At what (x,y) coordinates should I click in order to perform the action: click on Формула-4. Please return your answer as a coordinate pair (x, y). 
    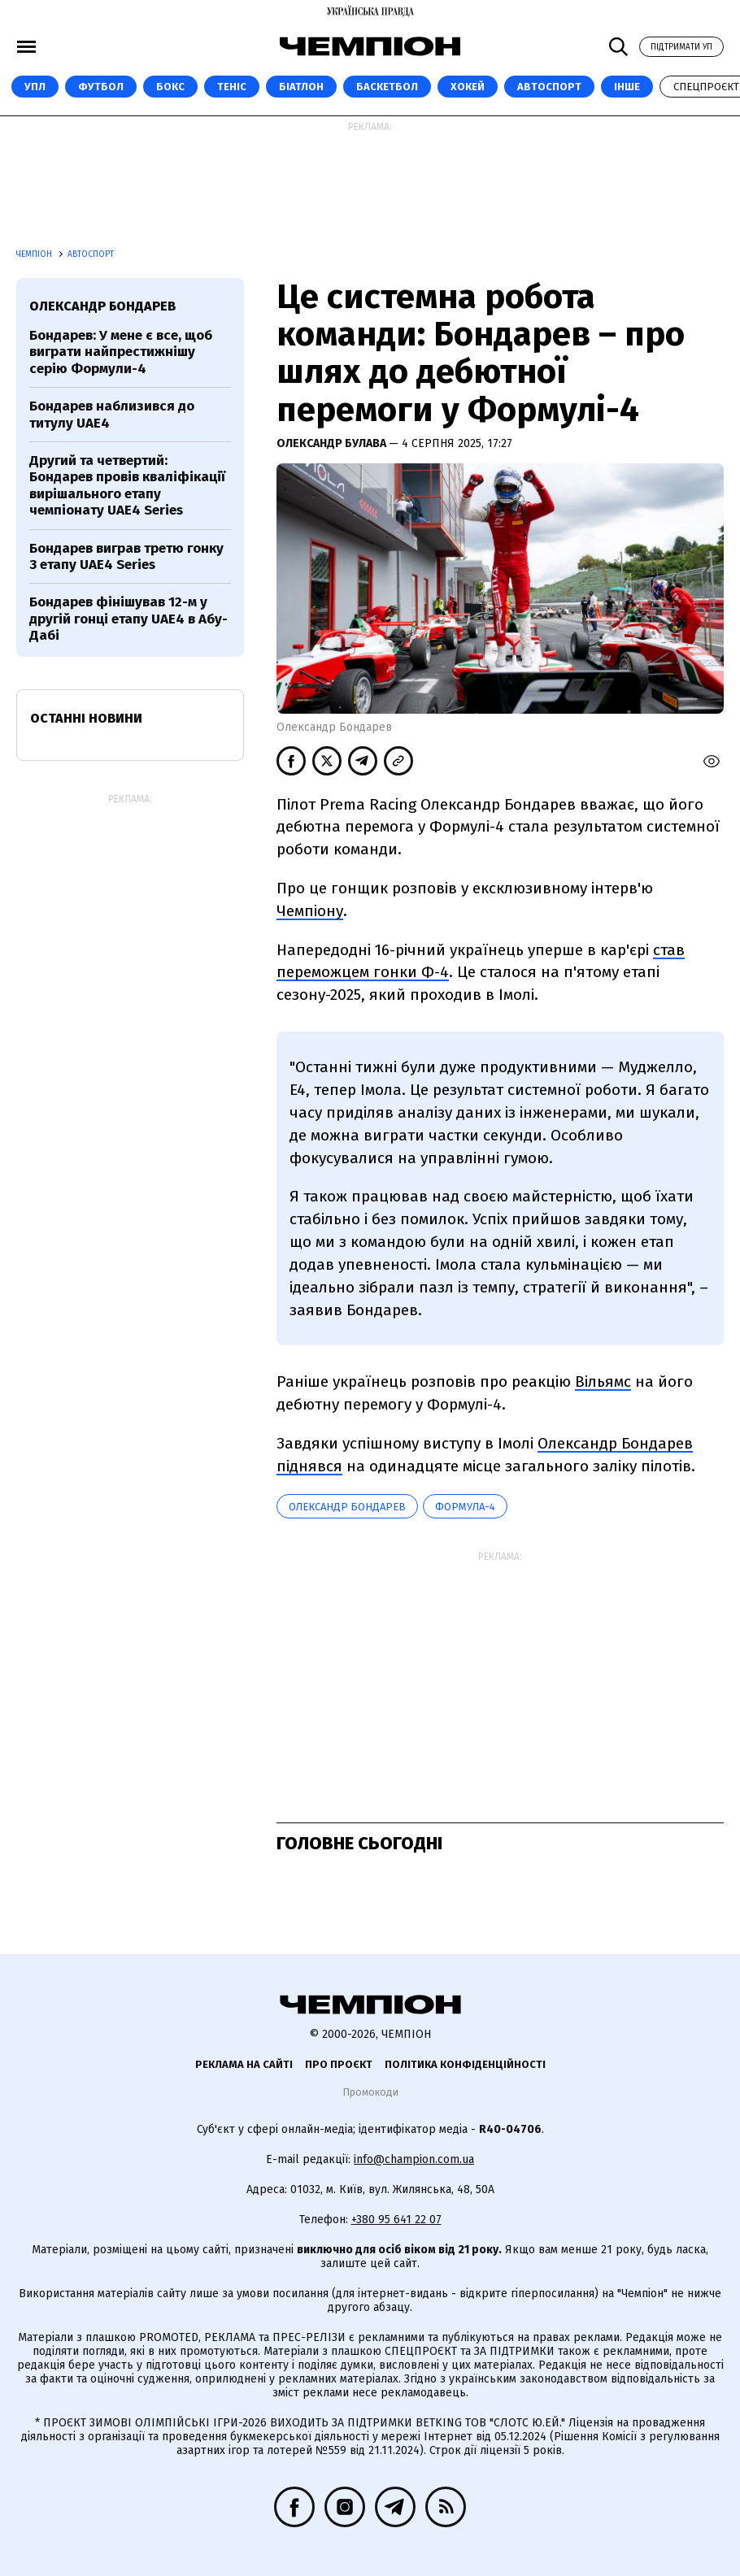
    Looking at the image, I should click on (465, 1507).